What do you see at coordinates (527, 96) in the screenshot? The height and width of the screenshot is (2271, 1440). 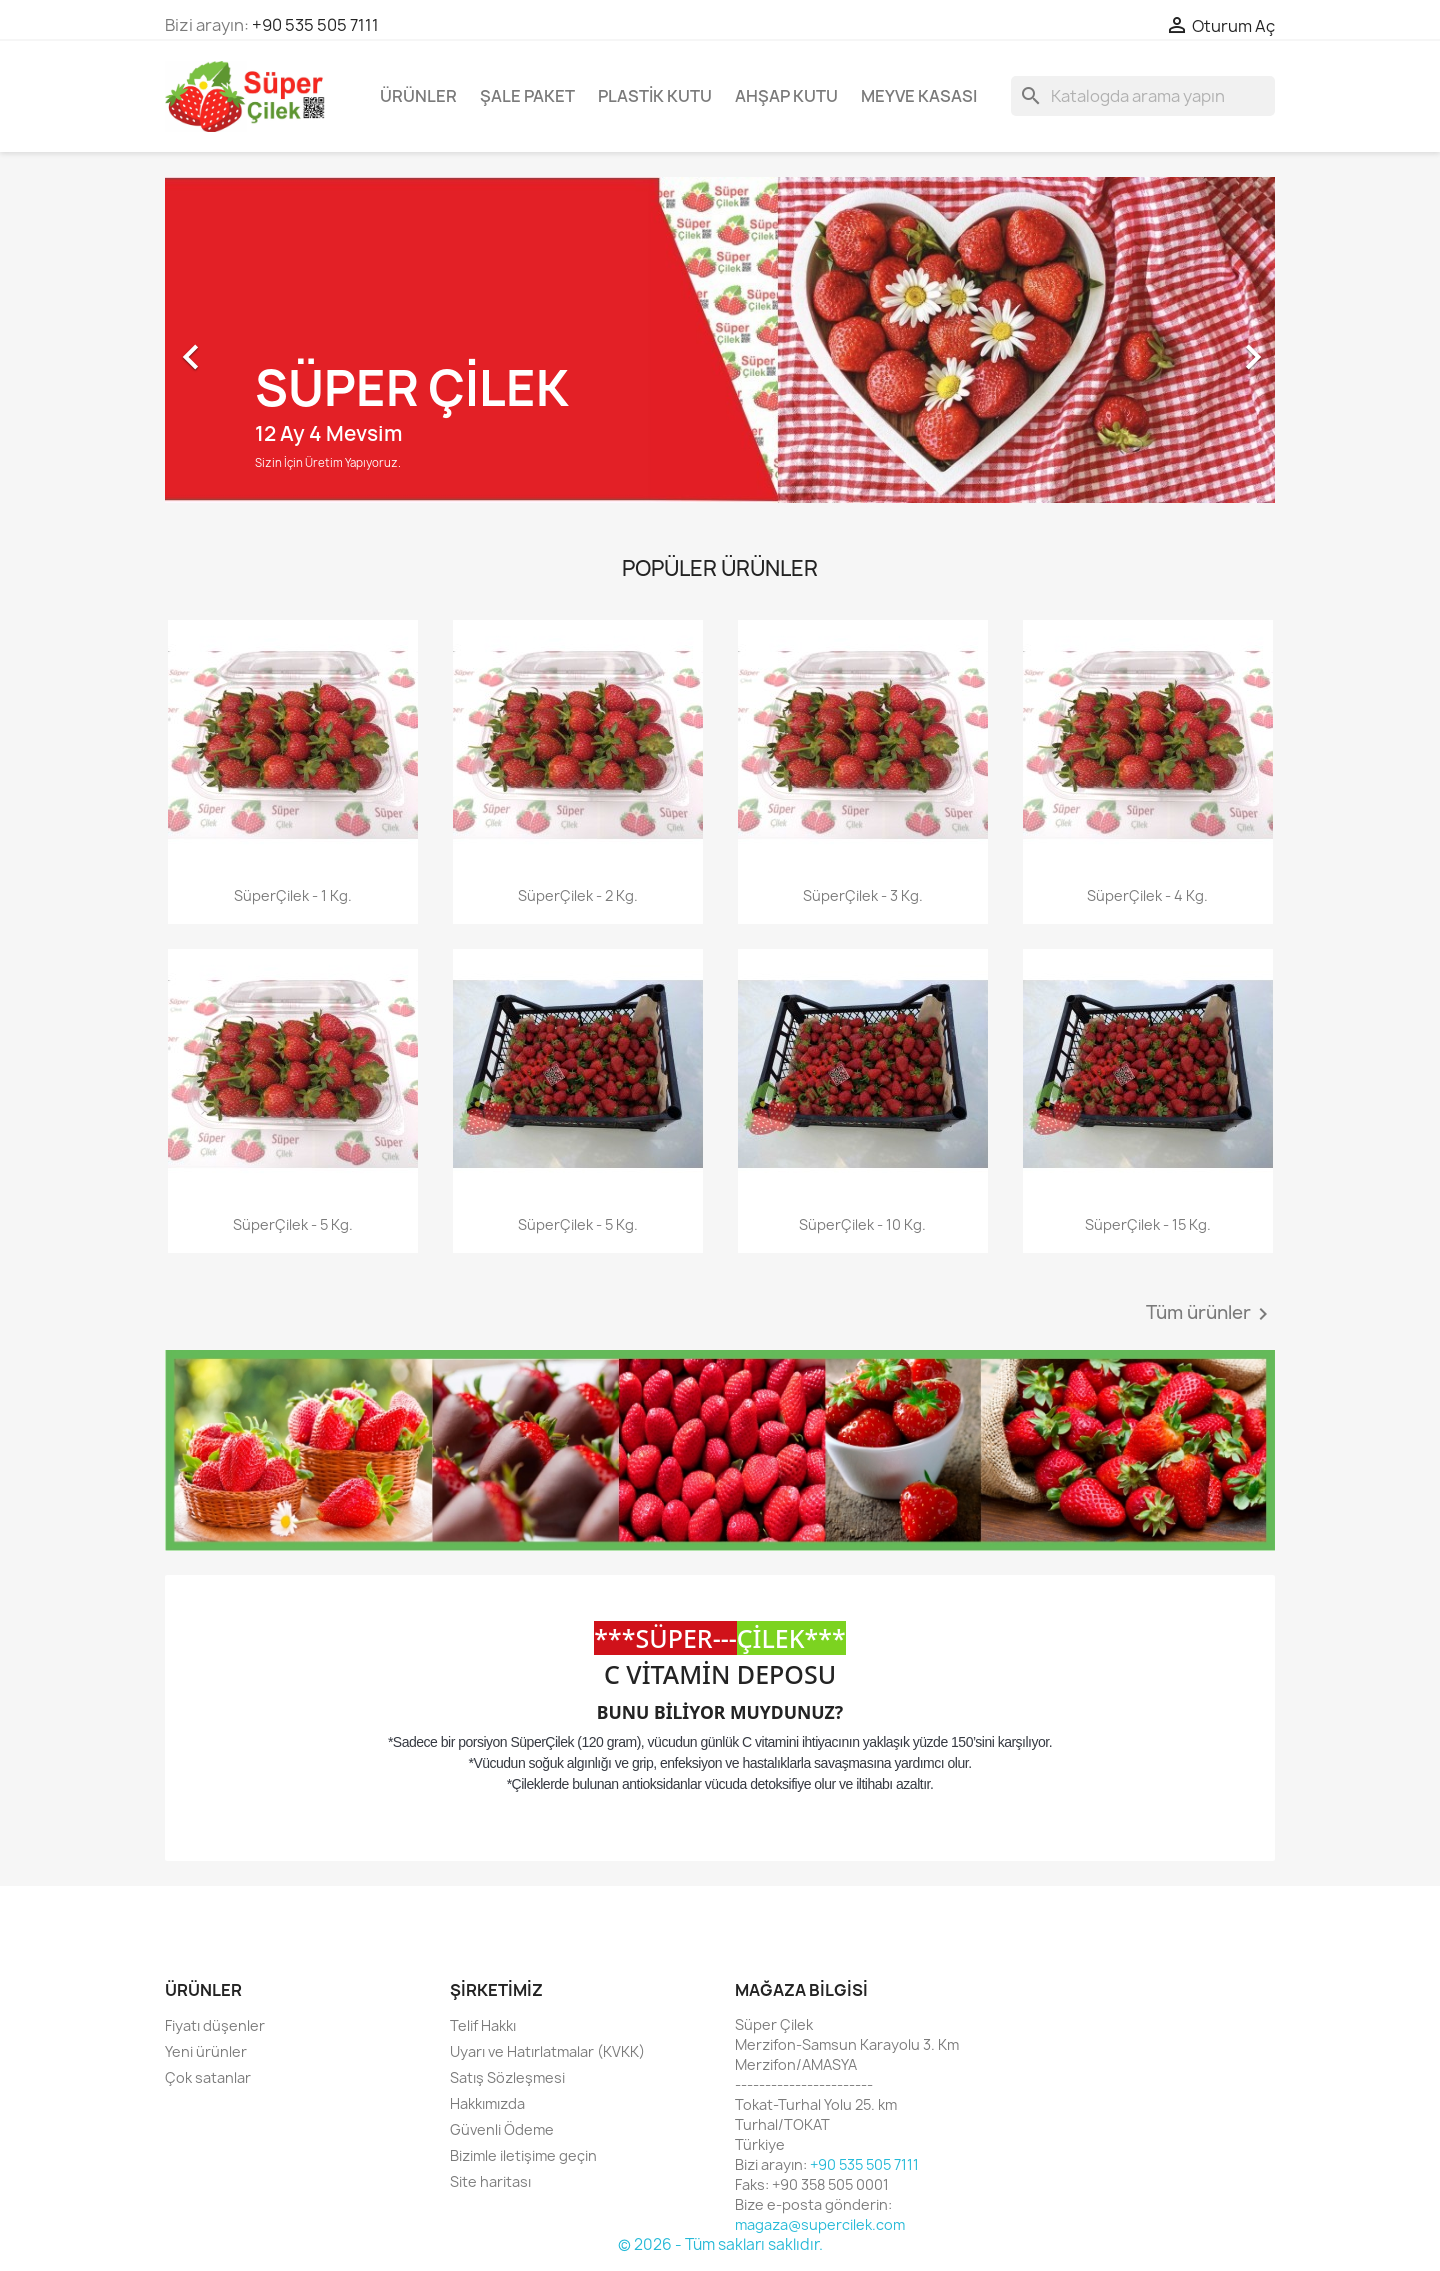 I see `Şale Paket` at bounding box center [527, 96].